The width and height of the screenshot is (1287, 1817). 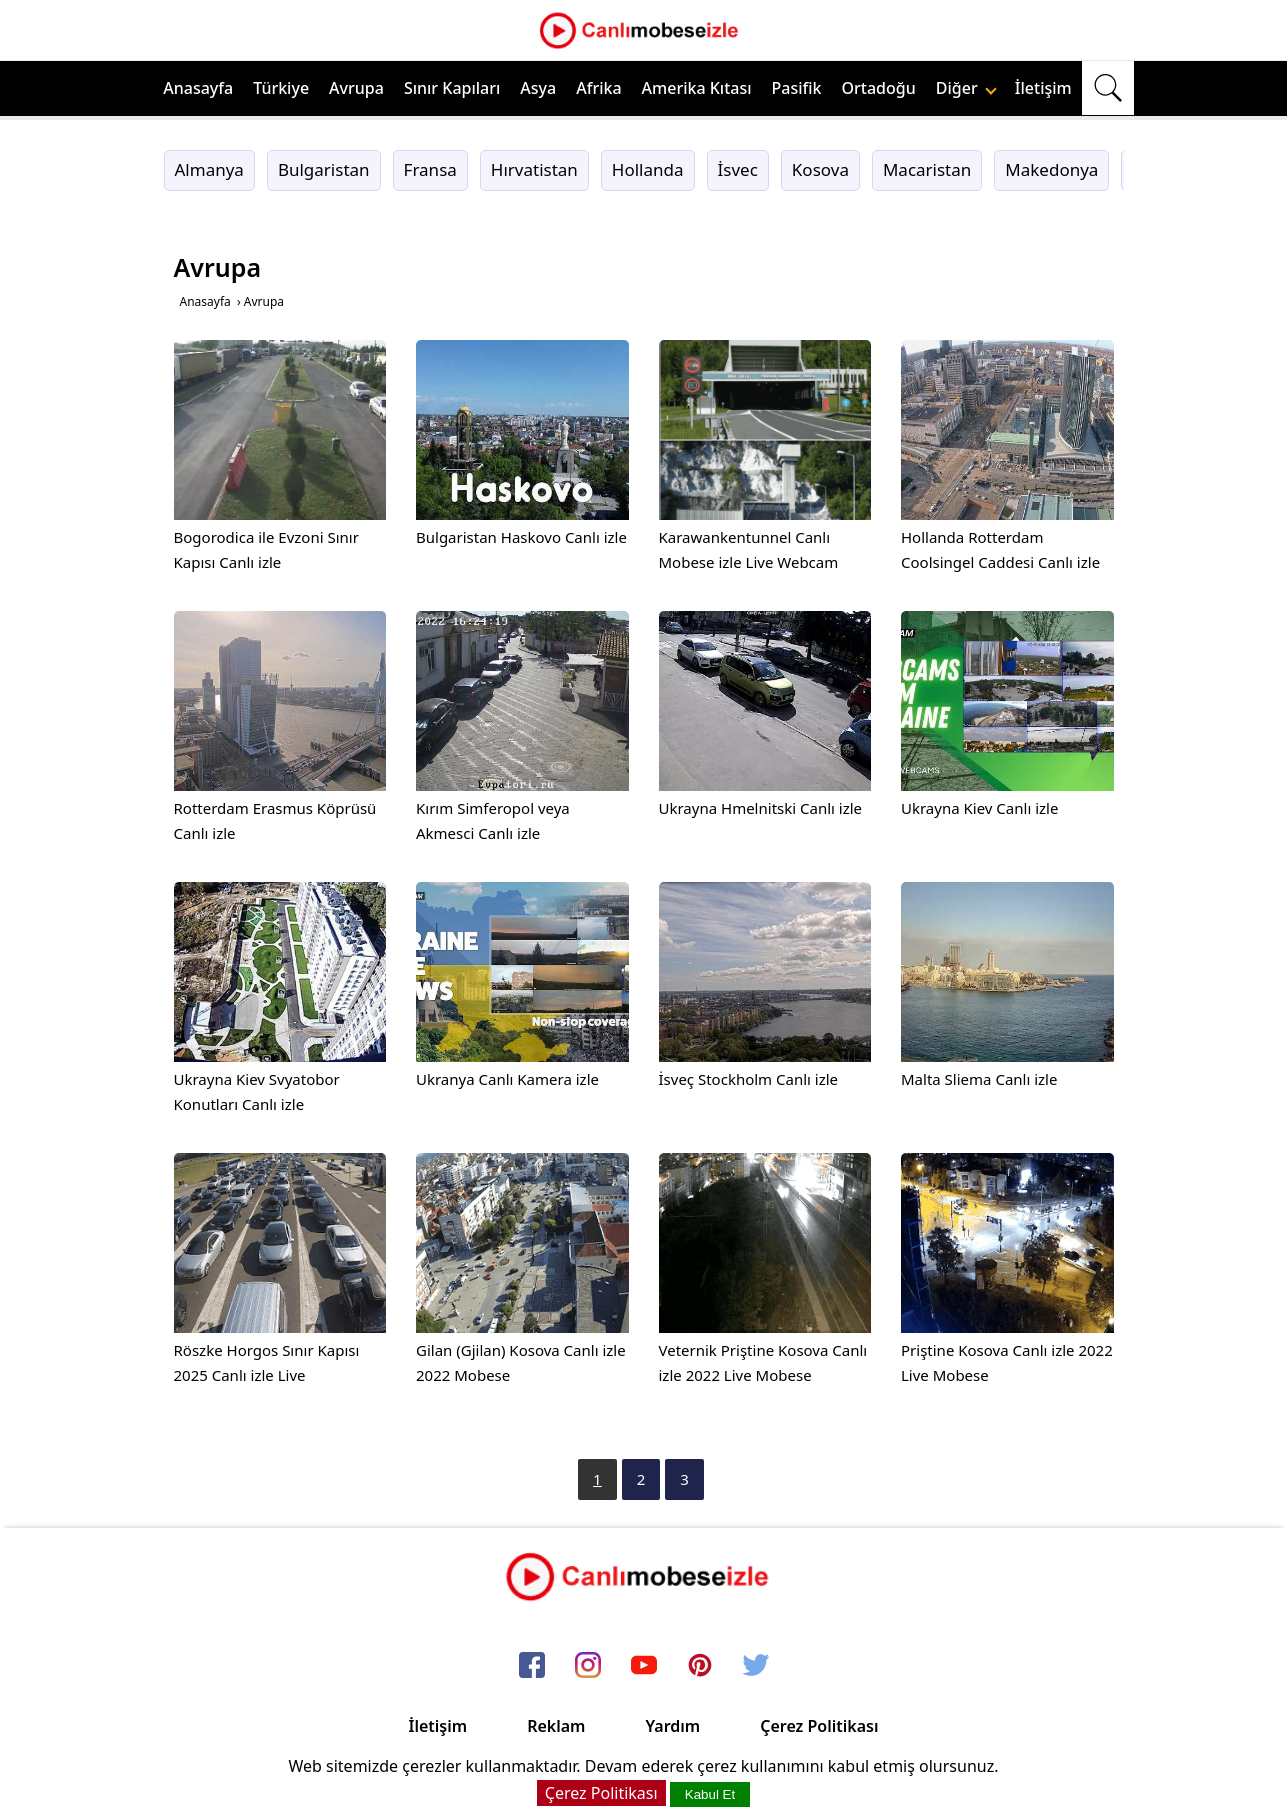 I want to click on Macaristan, so click(x=927, y=169).